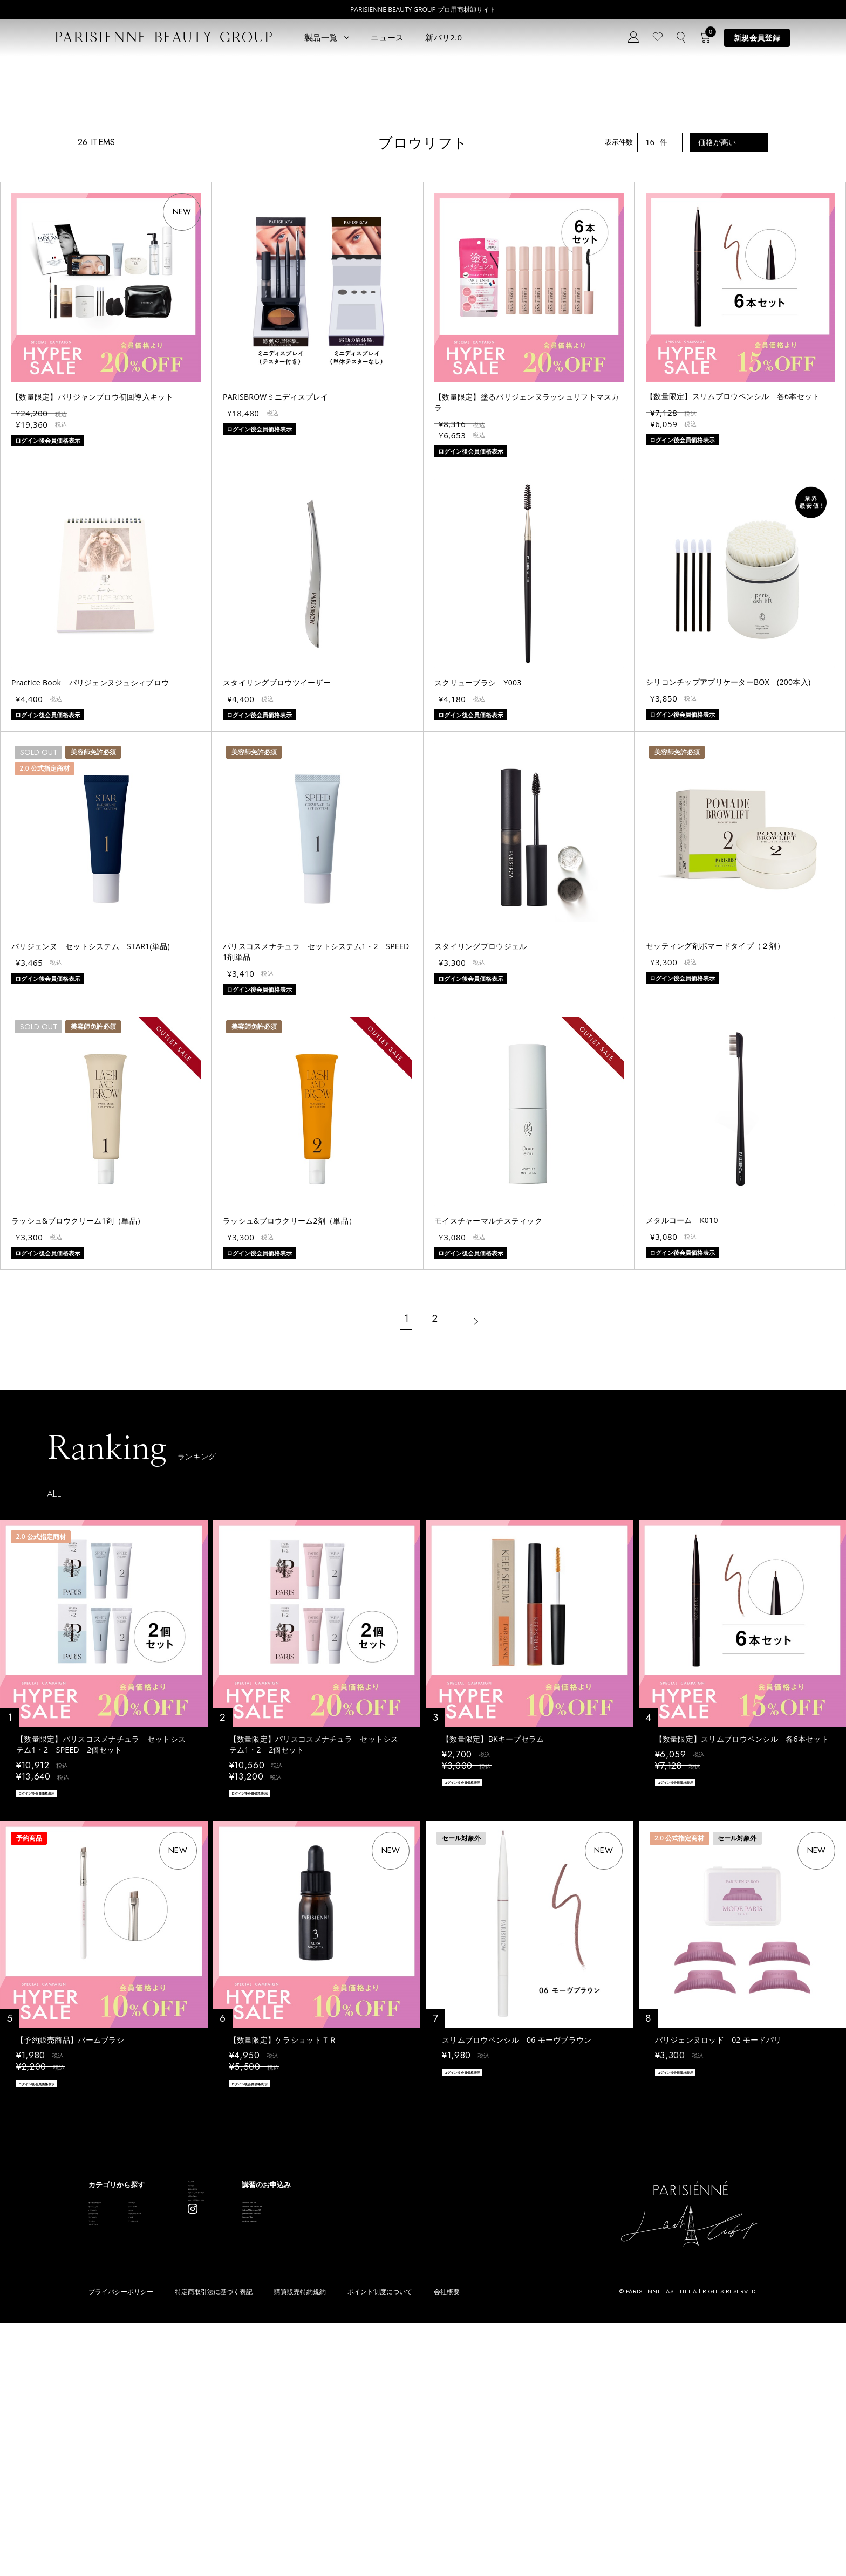 This screenshot has height=2576, width=846. I want to click on ラッシュ&ブロウクリーム1剤（単品）, so click(78, 1404).